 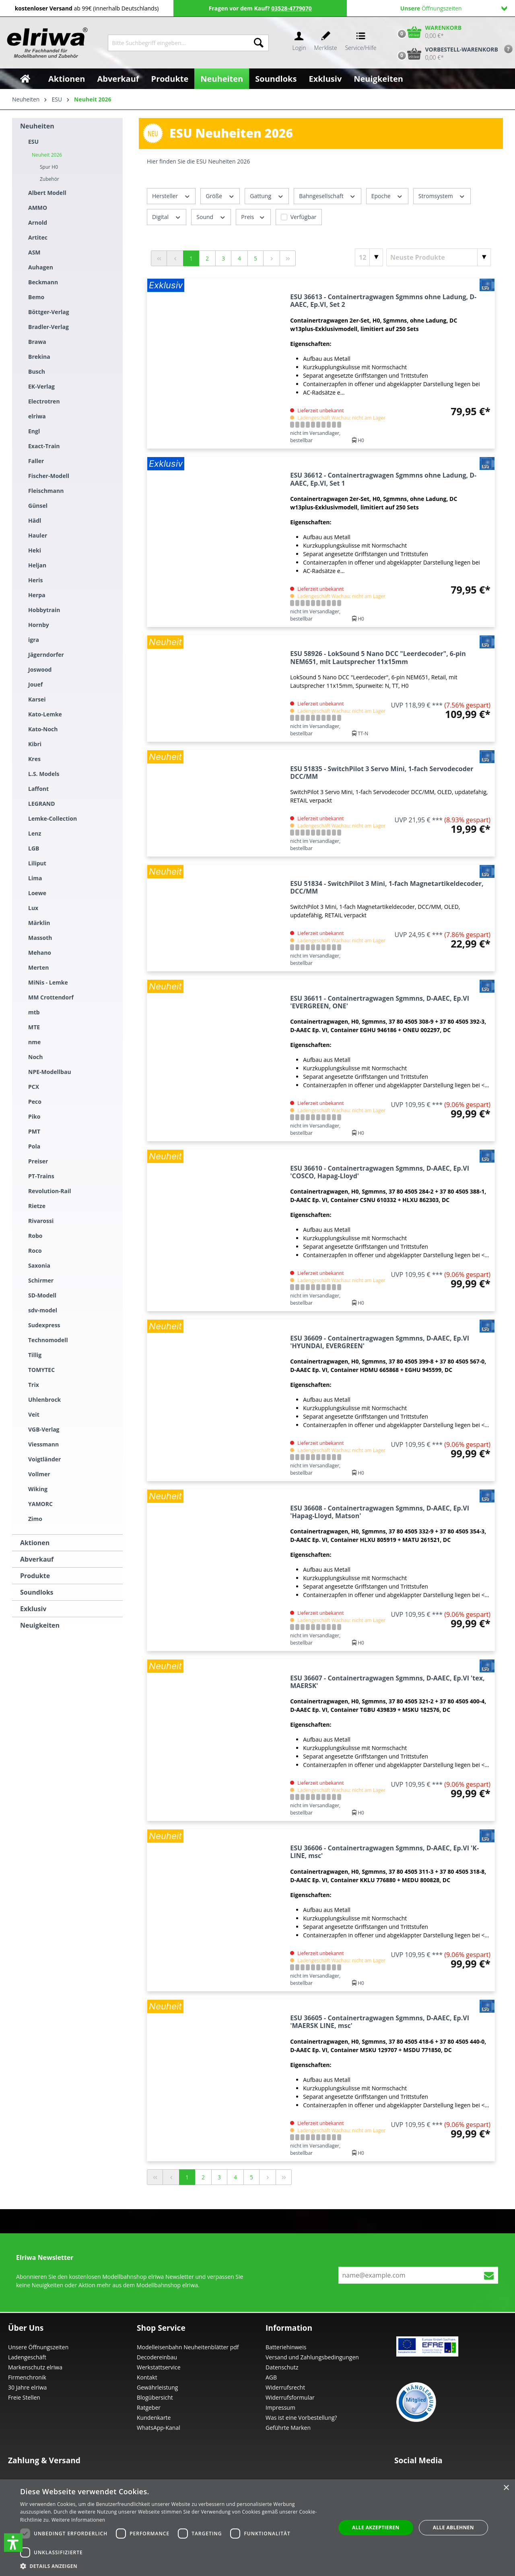 I want to click on Busch, so click(x=36, y=371).